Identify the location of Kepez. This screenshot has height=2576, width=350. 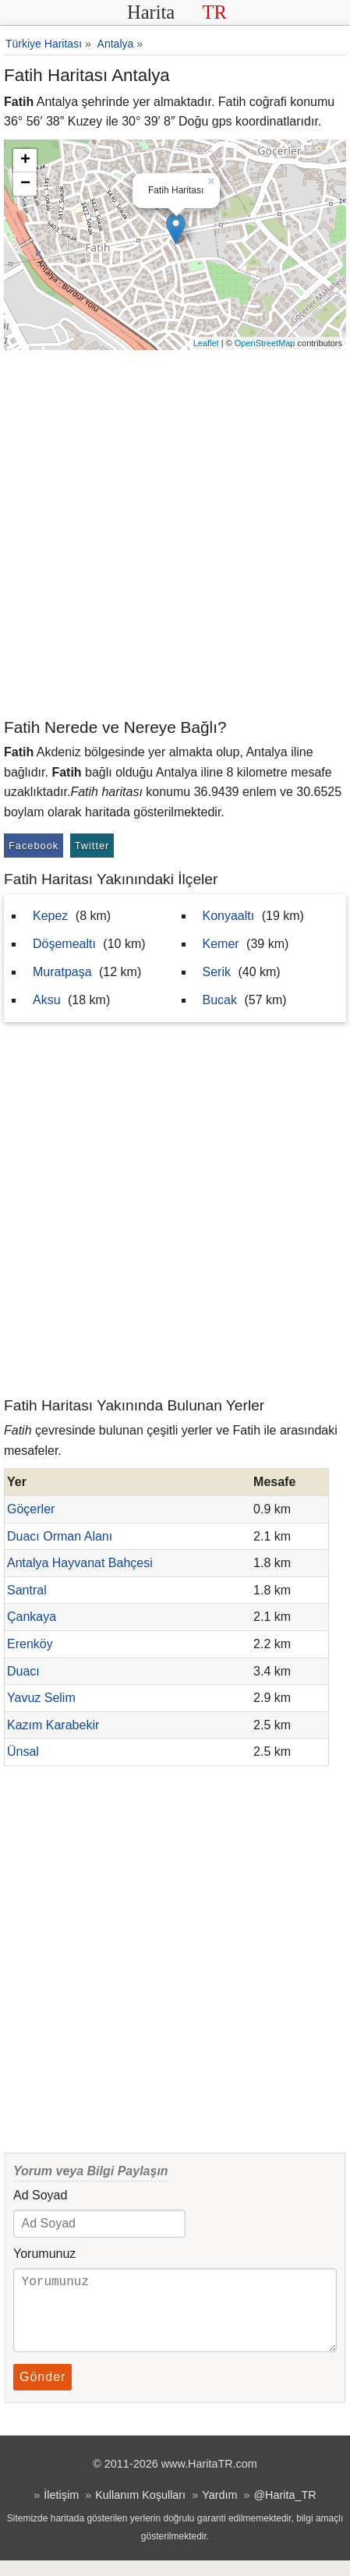
(50, 915).